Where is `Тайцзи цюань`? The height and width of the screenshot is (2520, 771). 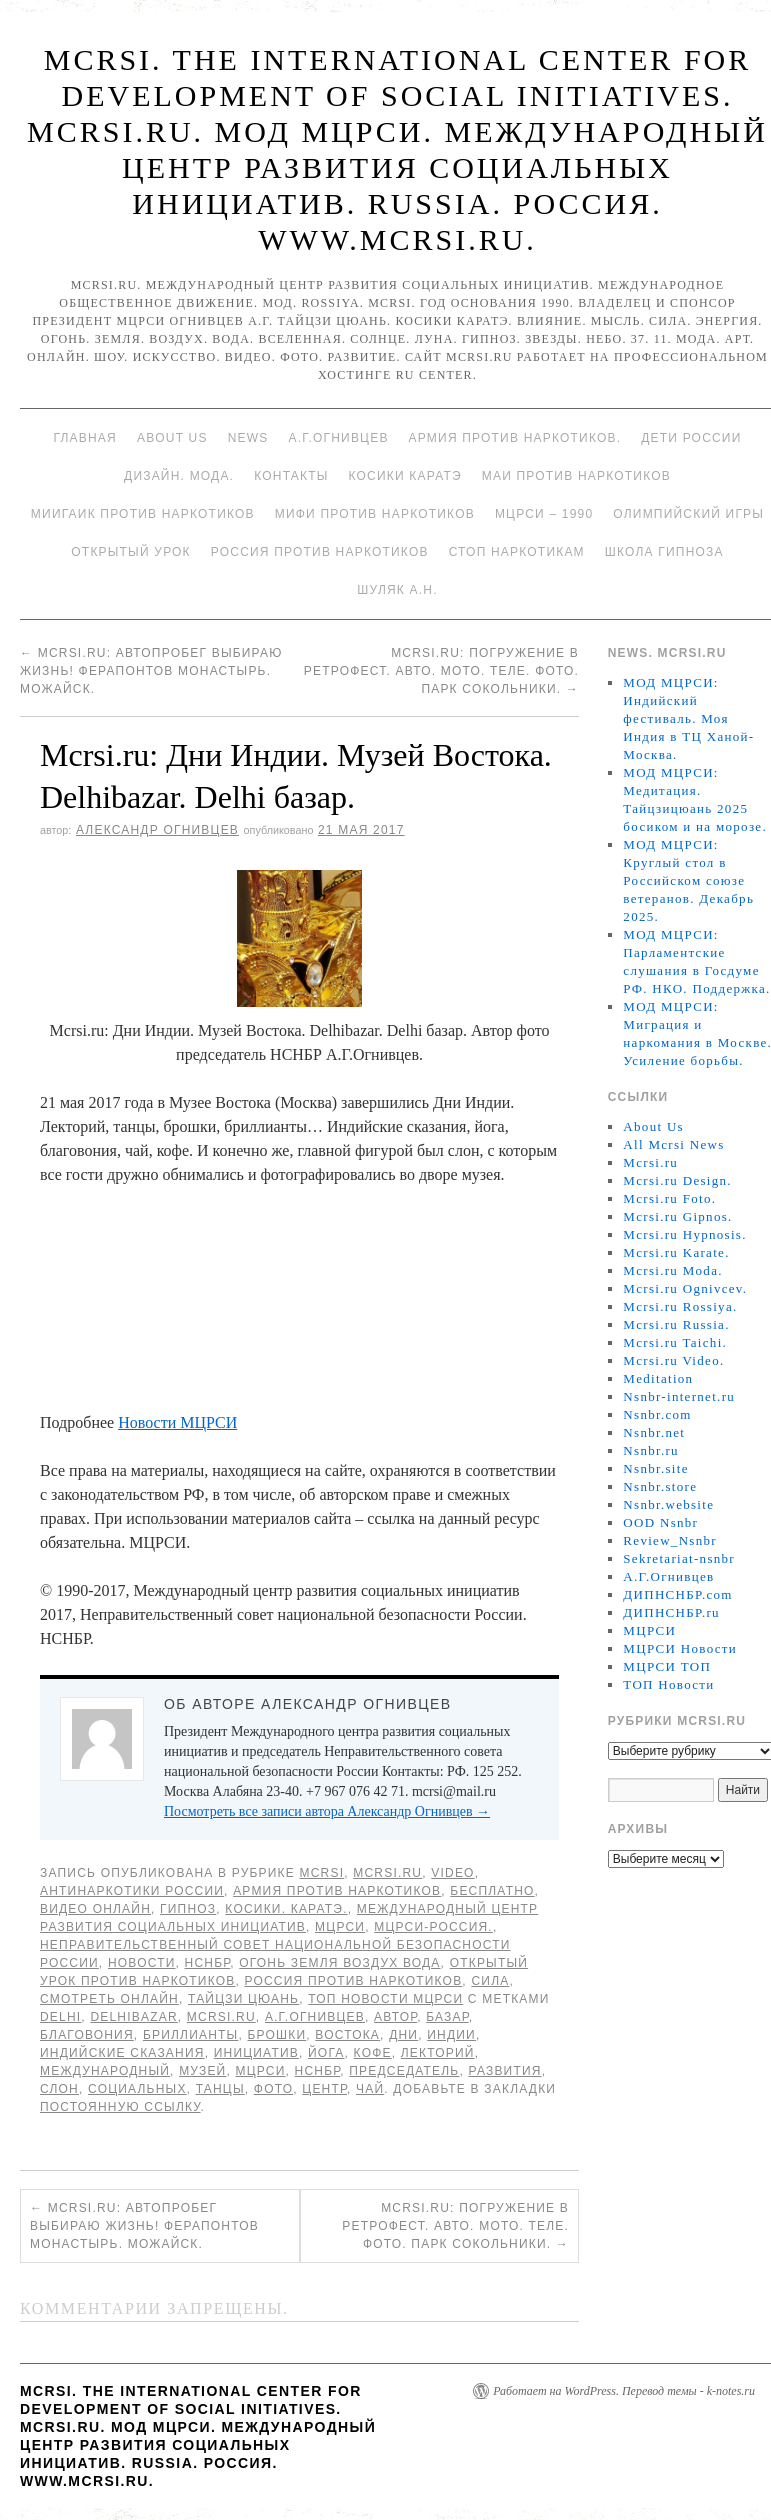 Тайцзи цюань is located at coordinates (243, 1999).